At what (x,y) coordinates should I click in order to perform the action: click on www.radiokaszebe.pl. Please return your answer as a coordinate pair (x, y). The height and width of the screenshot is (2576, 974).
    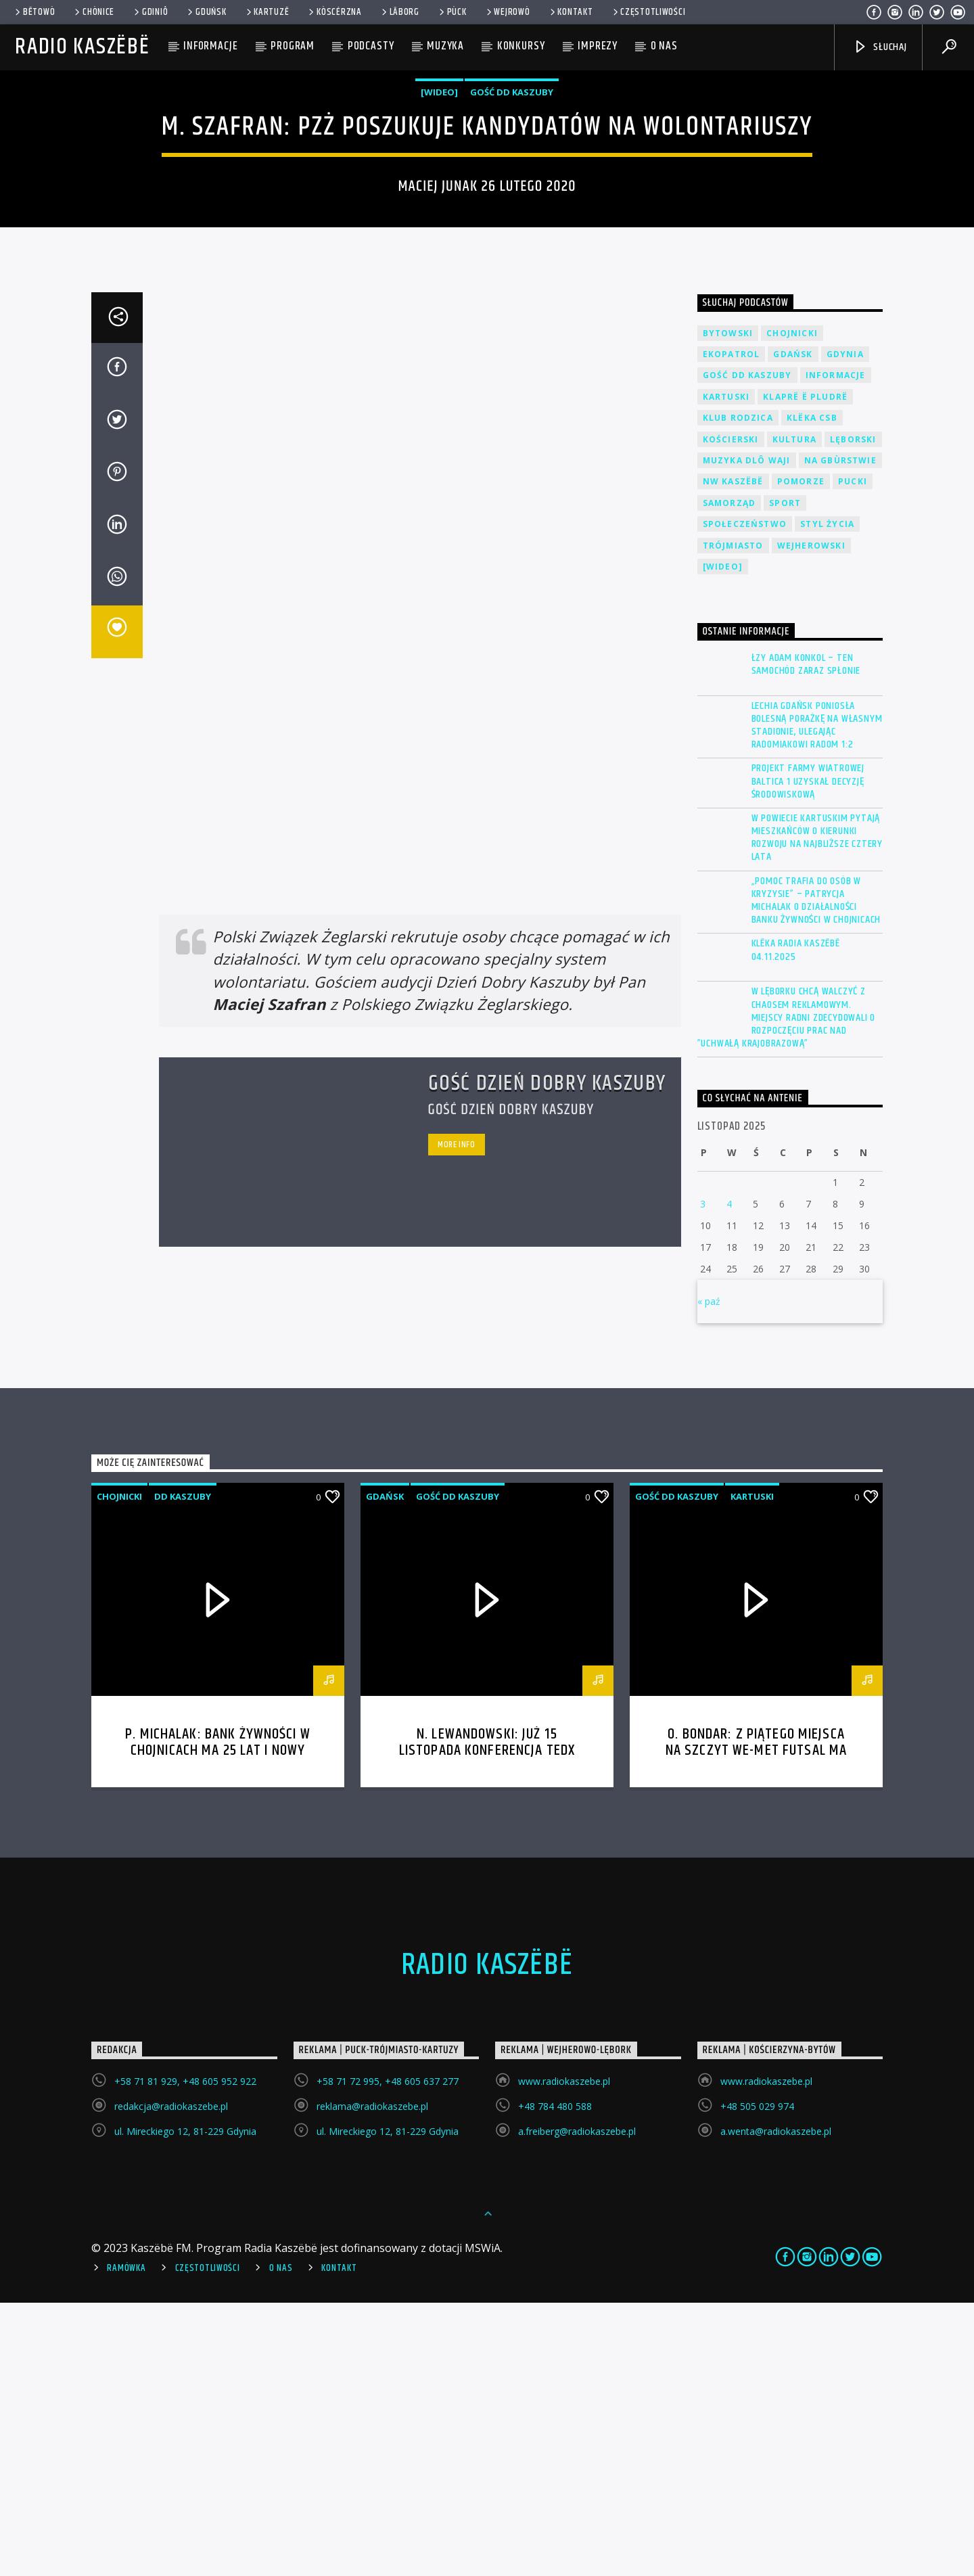
    Looking at the image, I should click on (564, 2354).